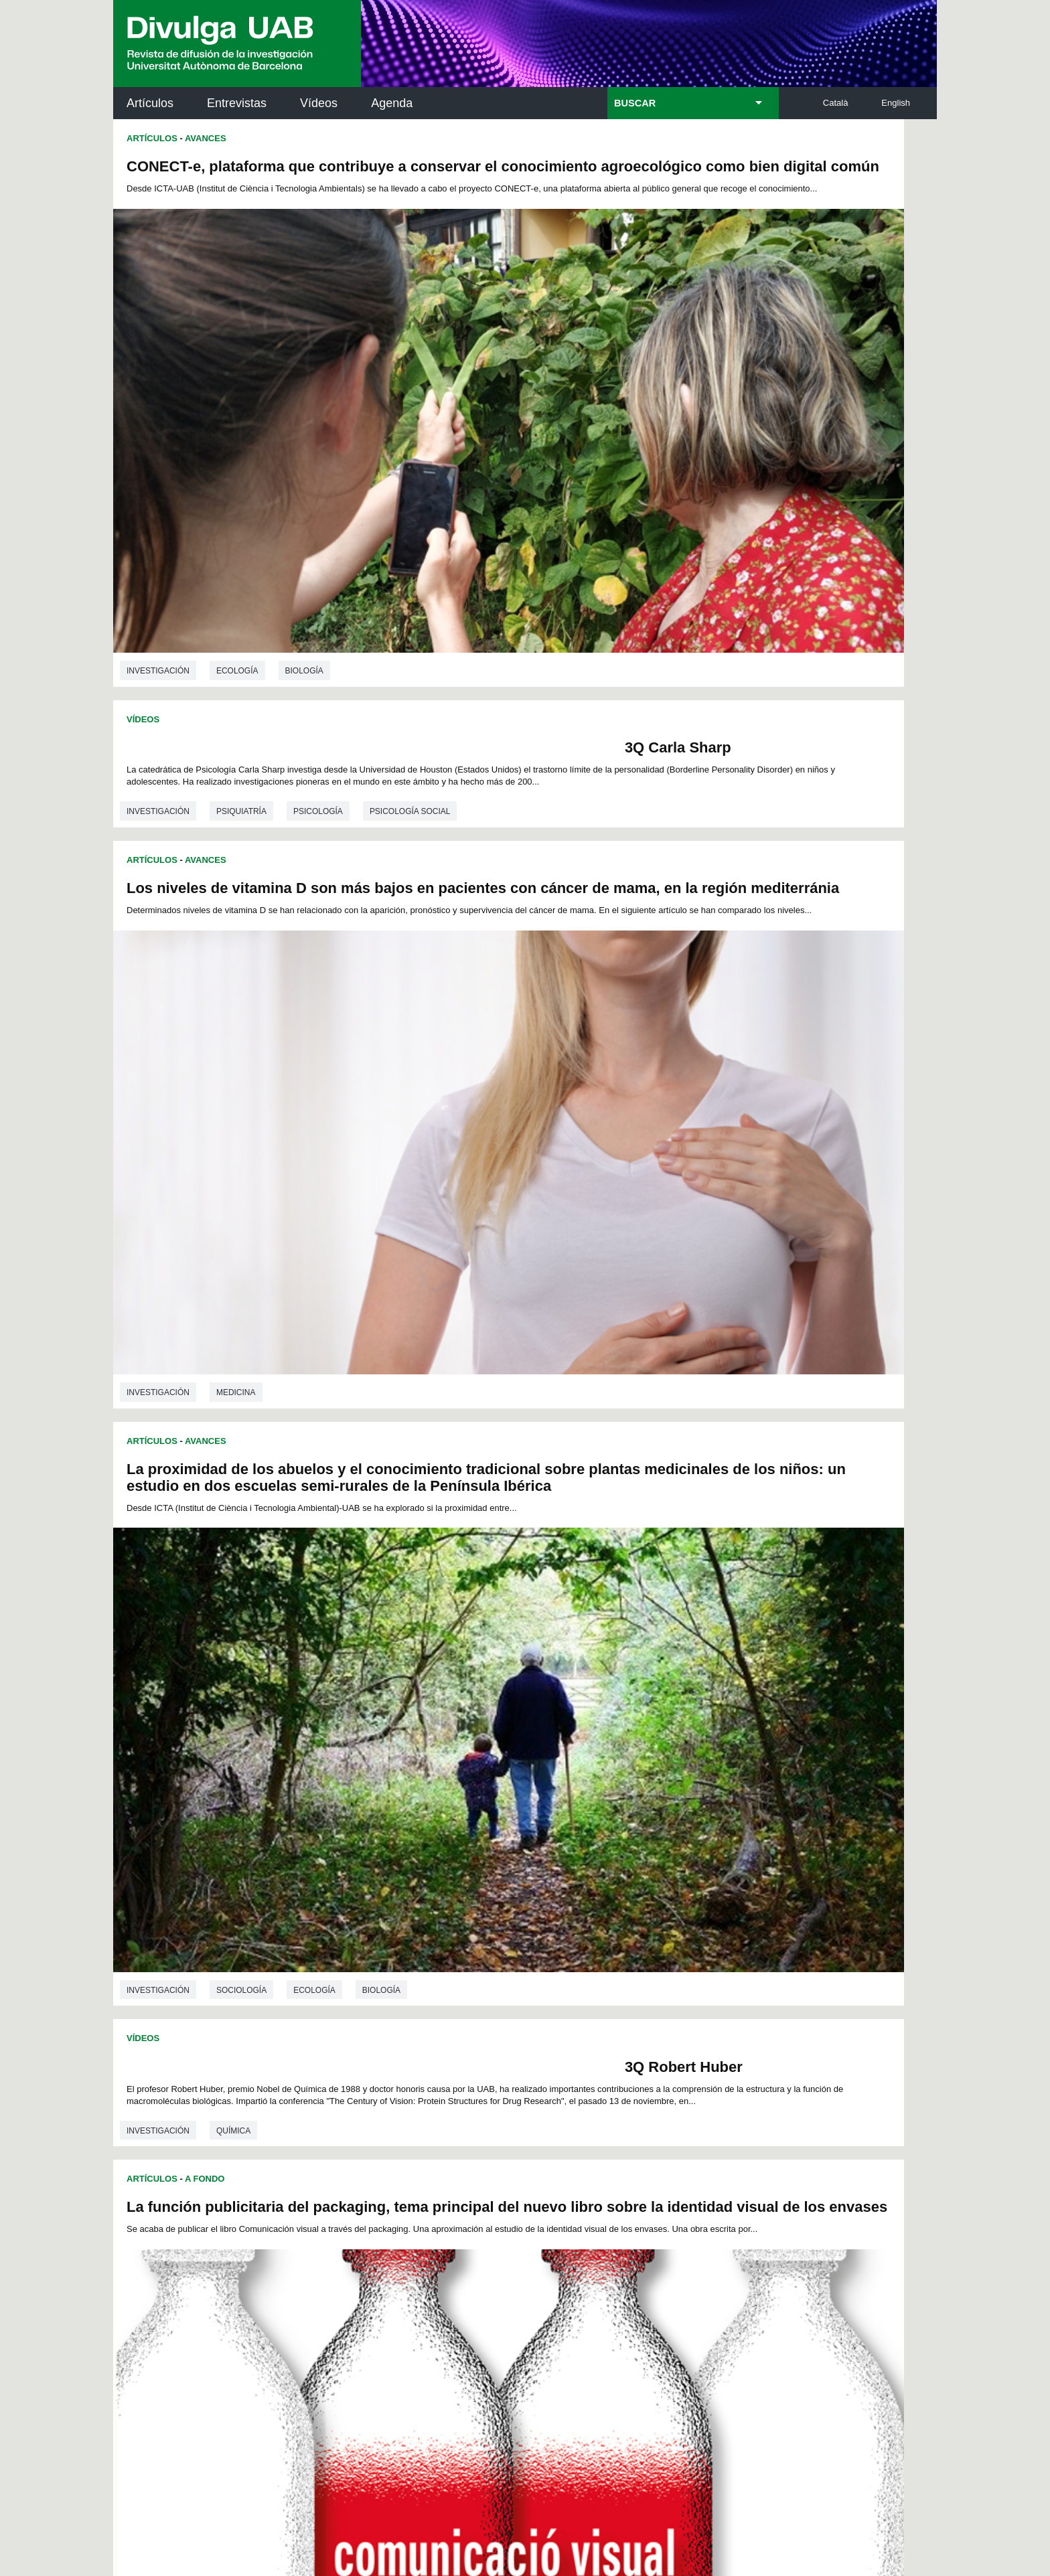 Image resolution: width=1050 pixels, height=2576 pixels. Describe the element at coordinates (847, 2223) in the screenshot. I see `Institut de Biomedicina i de Biotecnologia (IBB)` at that location.